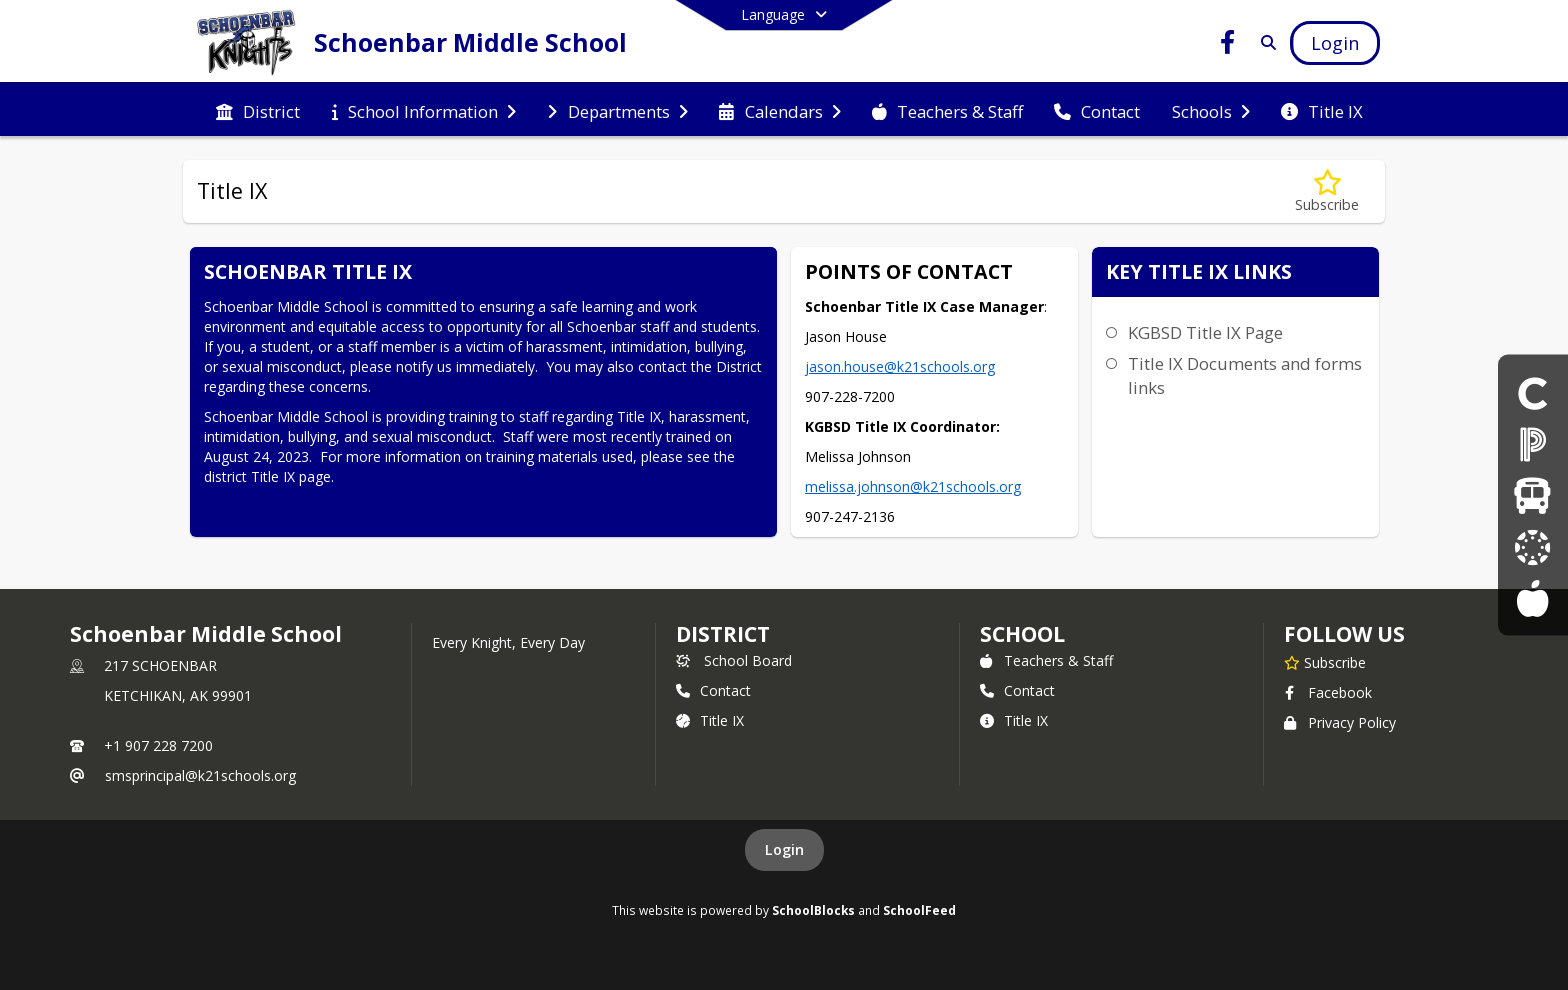  What do you see at coordinates (1022, 634) in the screenshot?
I see `school` at bounding box center [1022, 634].